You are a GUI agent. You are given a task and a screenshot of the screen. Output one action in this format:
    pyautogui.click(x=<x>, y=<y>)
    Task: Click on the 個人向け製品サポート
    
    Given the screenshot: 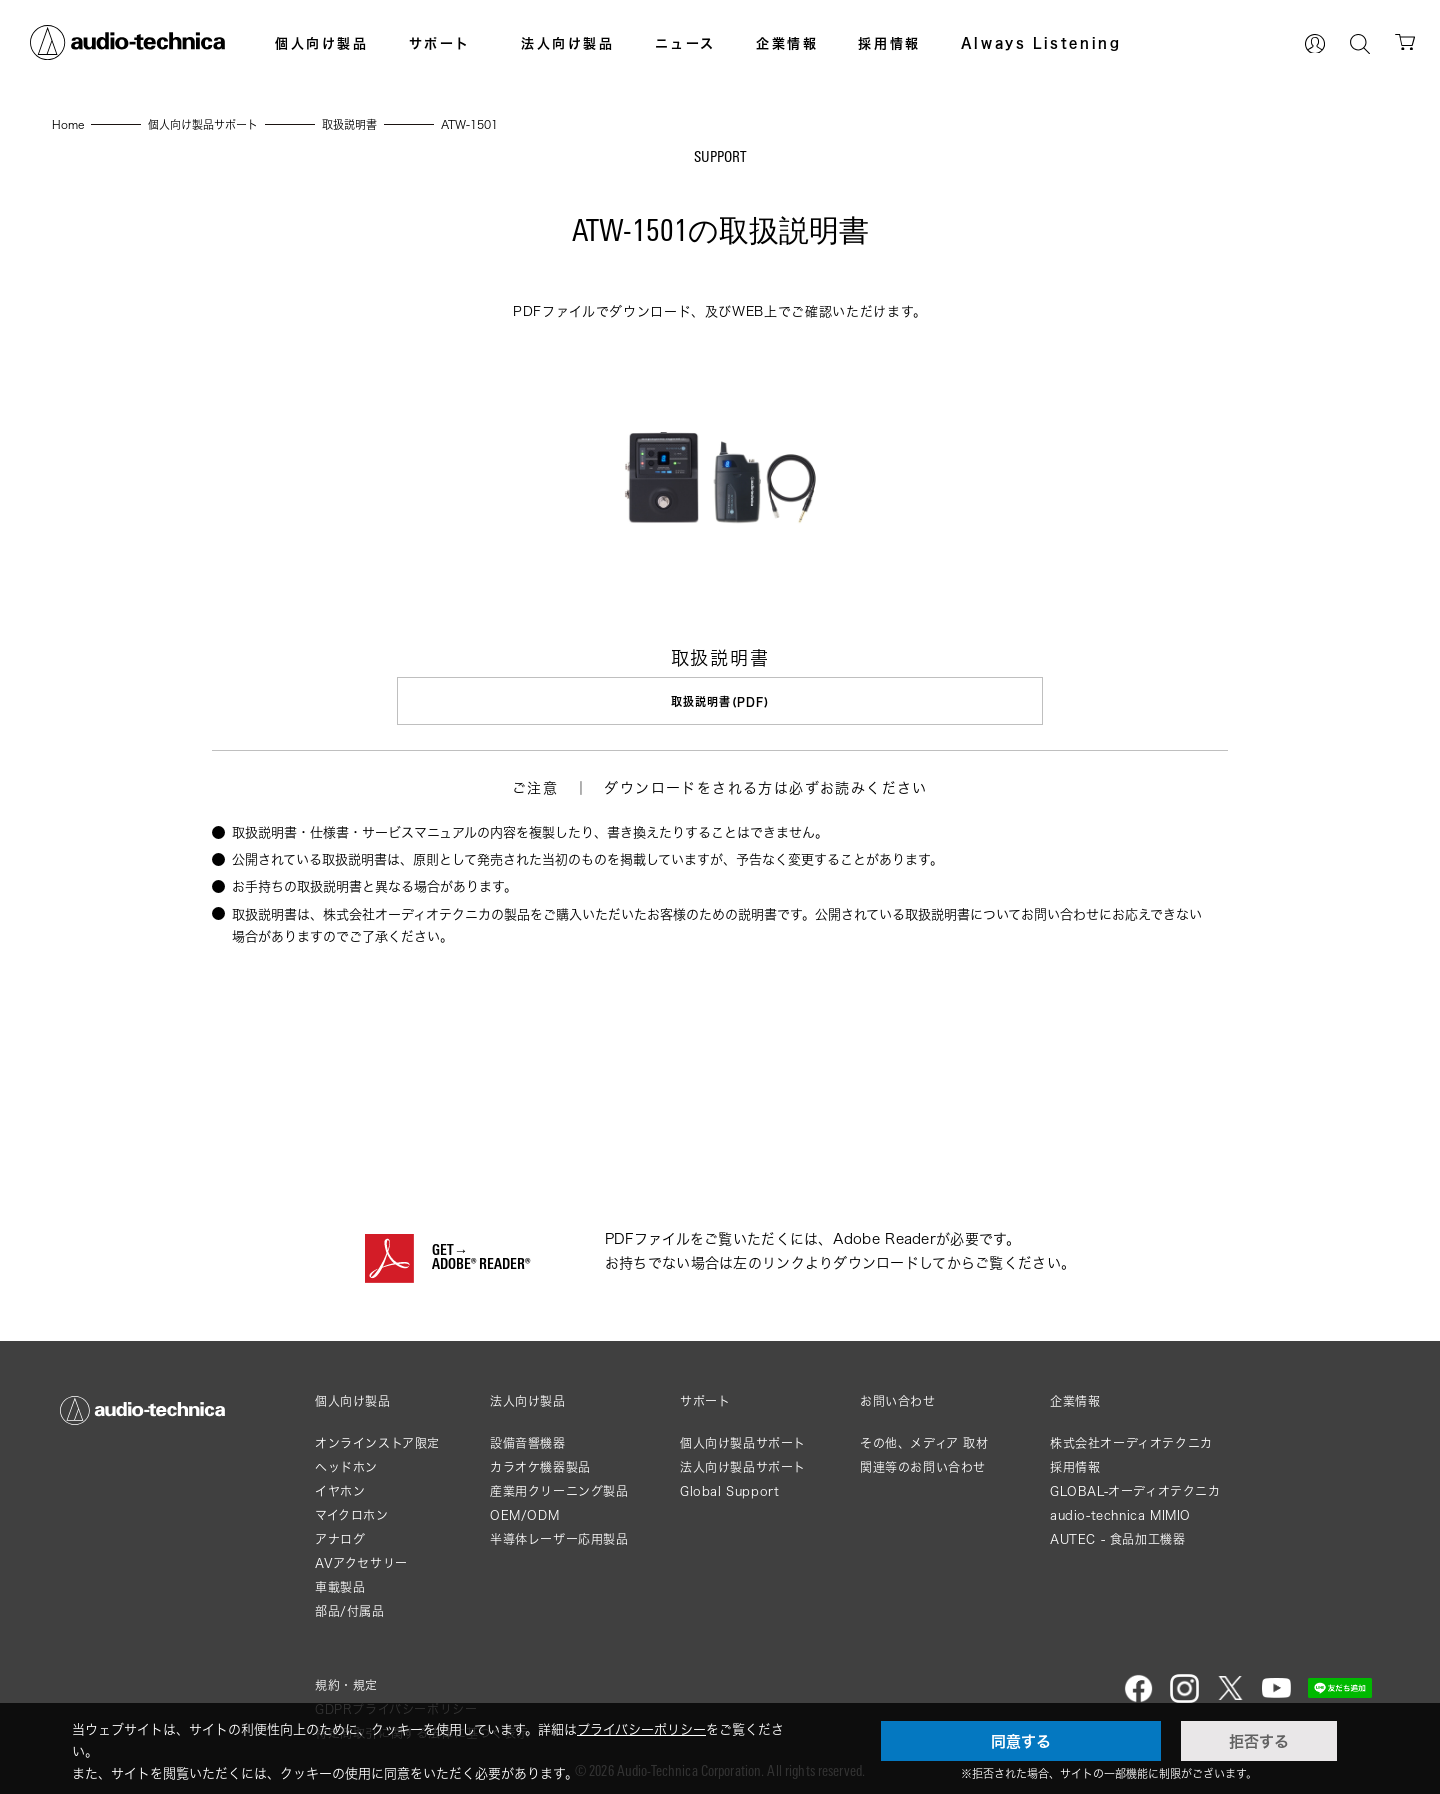 What is the action you would take?
    pyautogui.click(x=743, y=1437)
    